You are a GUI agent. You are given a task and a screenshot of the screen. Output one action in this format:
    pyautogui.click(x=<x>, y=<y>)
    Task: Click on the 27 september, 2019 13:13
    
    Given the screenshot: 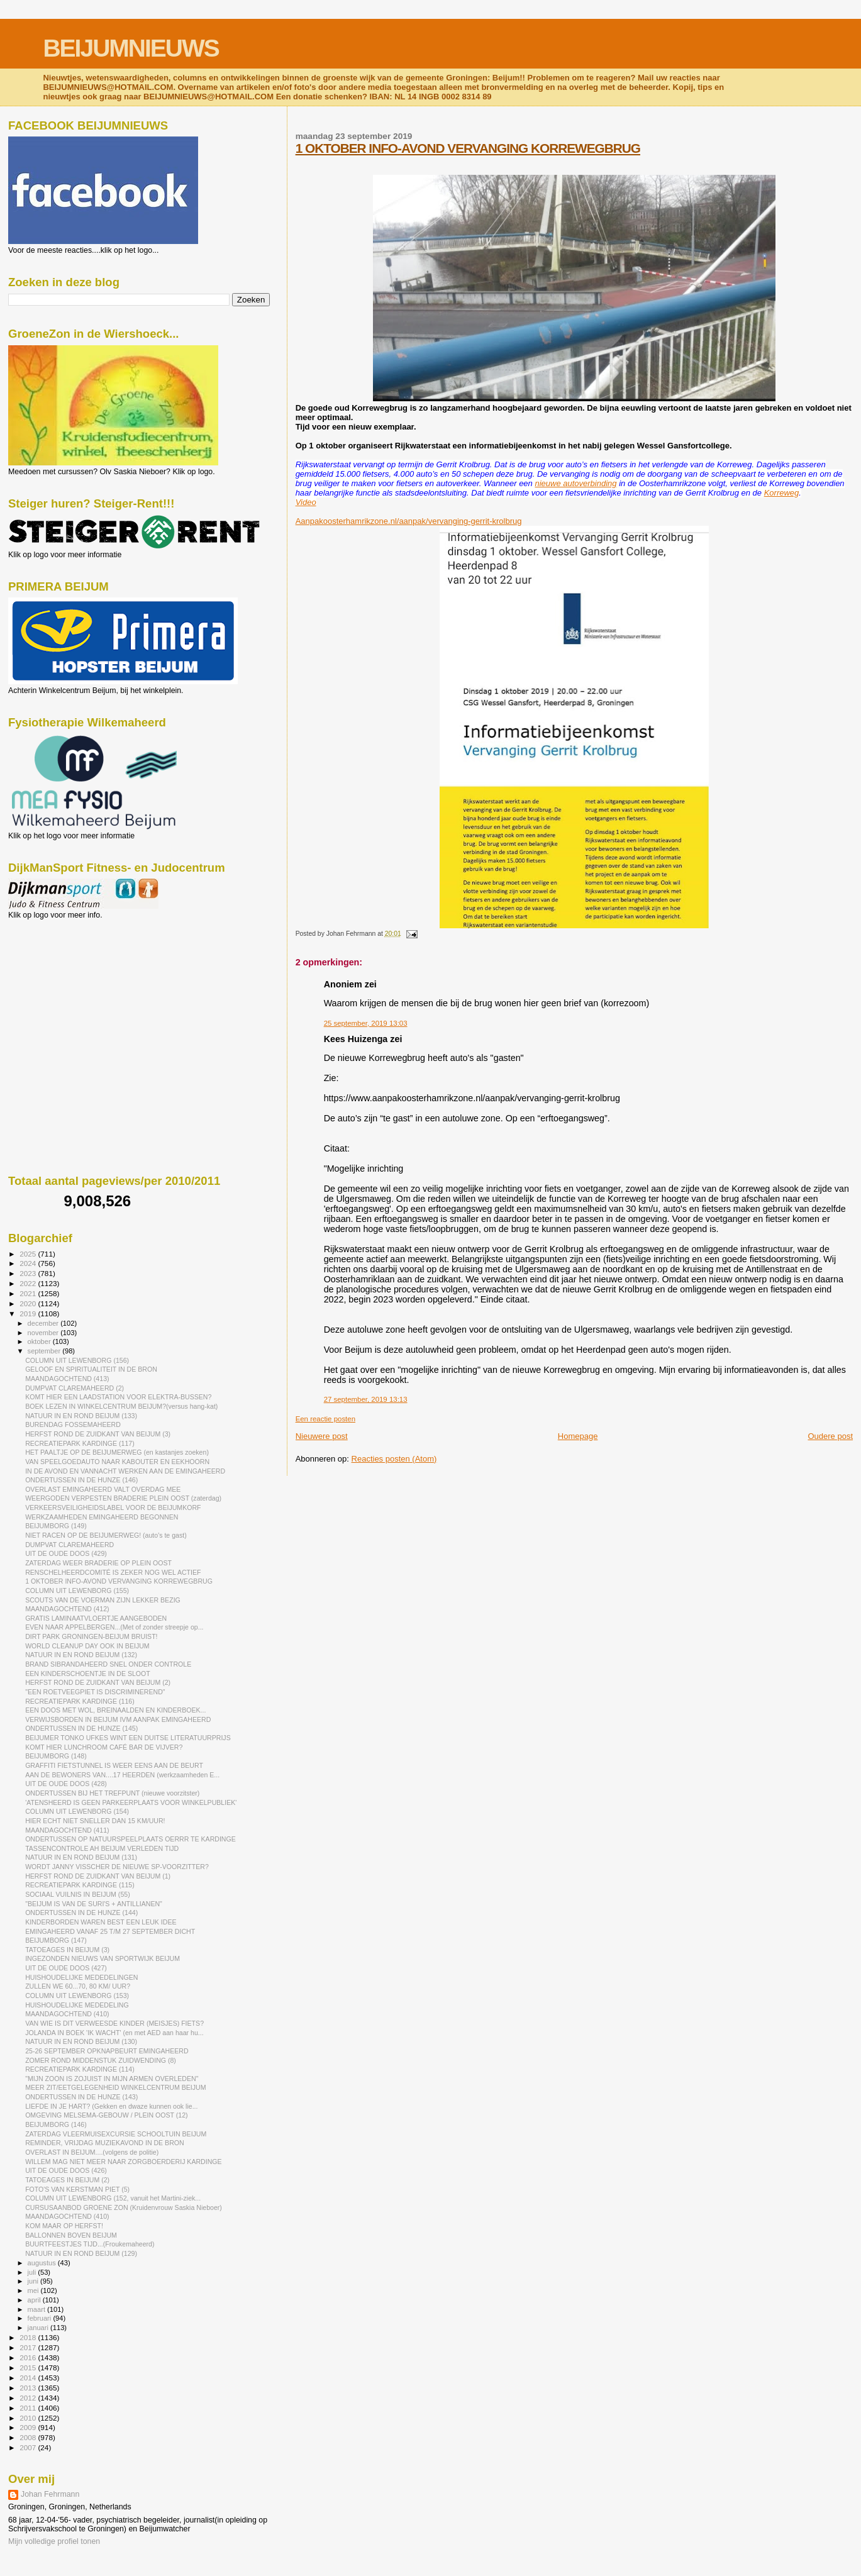 What is the action you would take?
    pyautogui.click(x=366, y=1399)
    